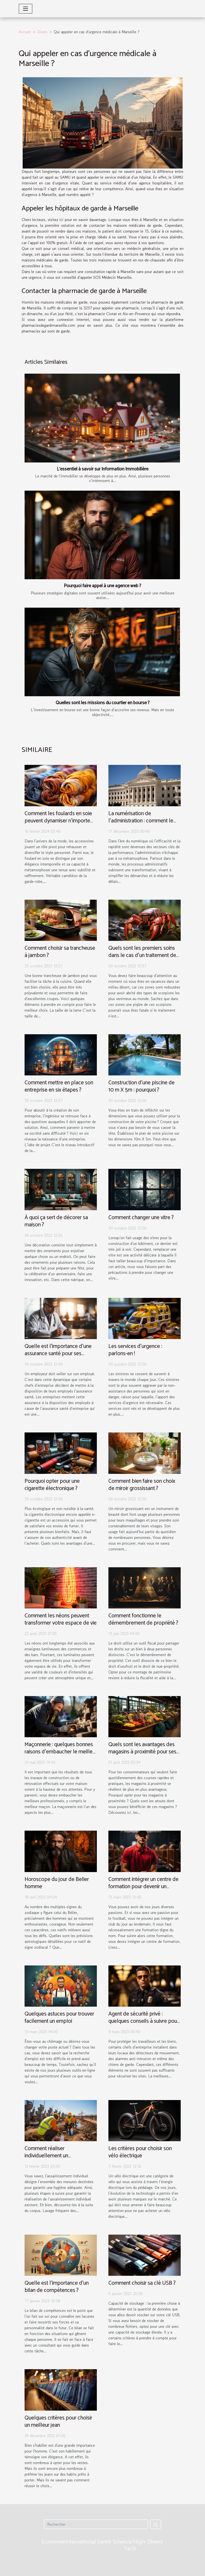  What do you see at coordinates (143, 2021) in the screenshot?
I see `Agent de sécurité privé : quelques conseils à suivre pour choisir un professionnel` at bounding box center [143, 2021].